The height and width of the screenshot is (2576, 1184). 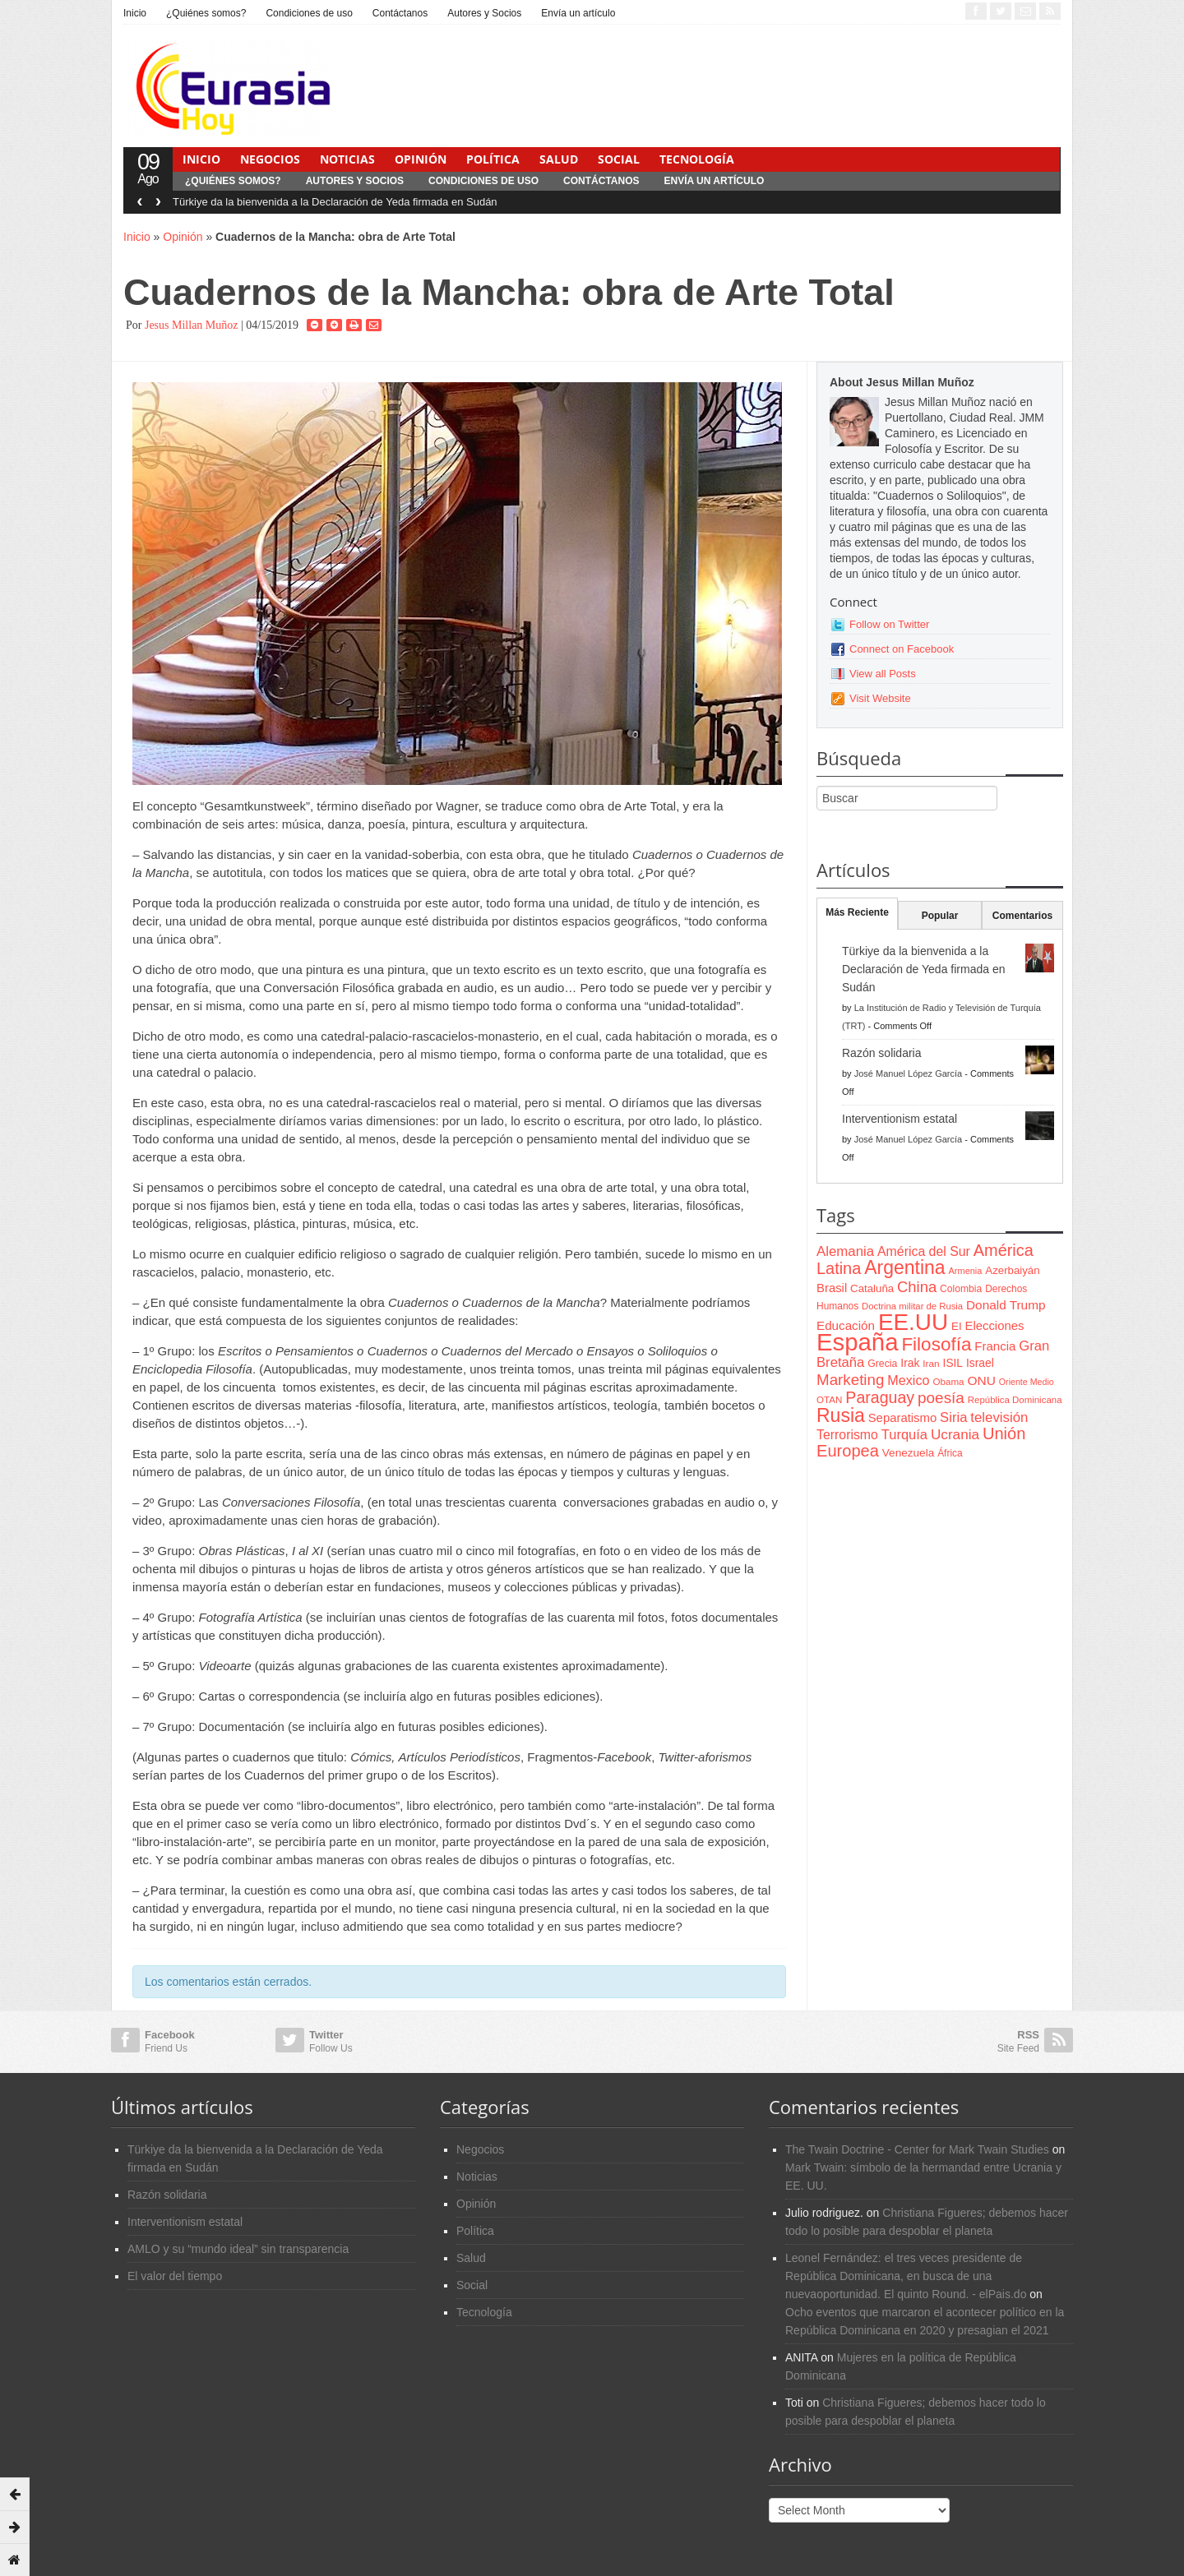 I want to click on Doctrina militar de Rusia [Doctrina militar de Rusia (59 items)], so click(x=912, y=1306).